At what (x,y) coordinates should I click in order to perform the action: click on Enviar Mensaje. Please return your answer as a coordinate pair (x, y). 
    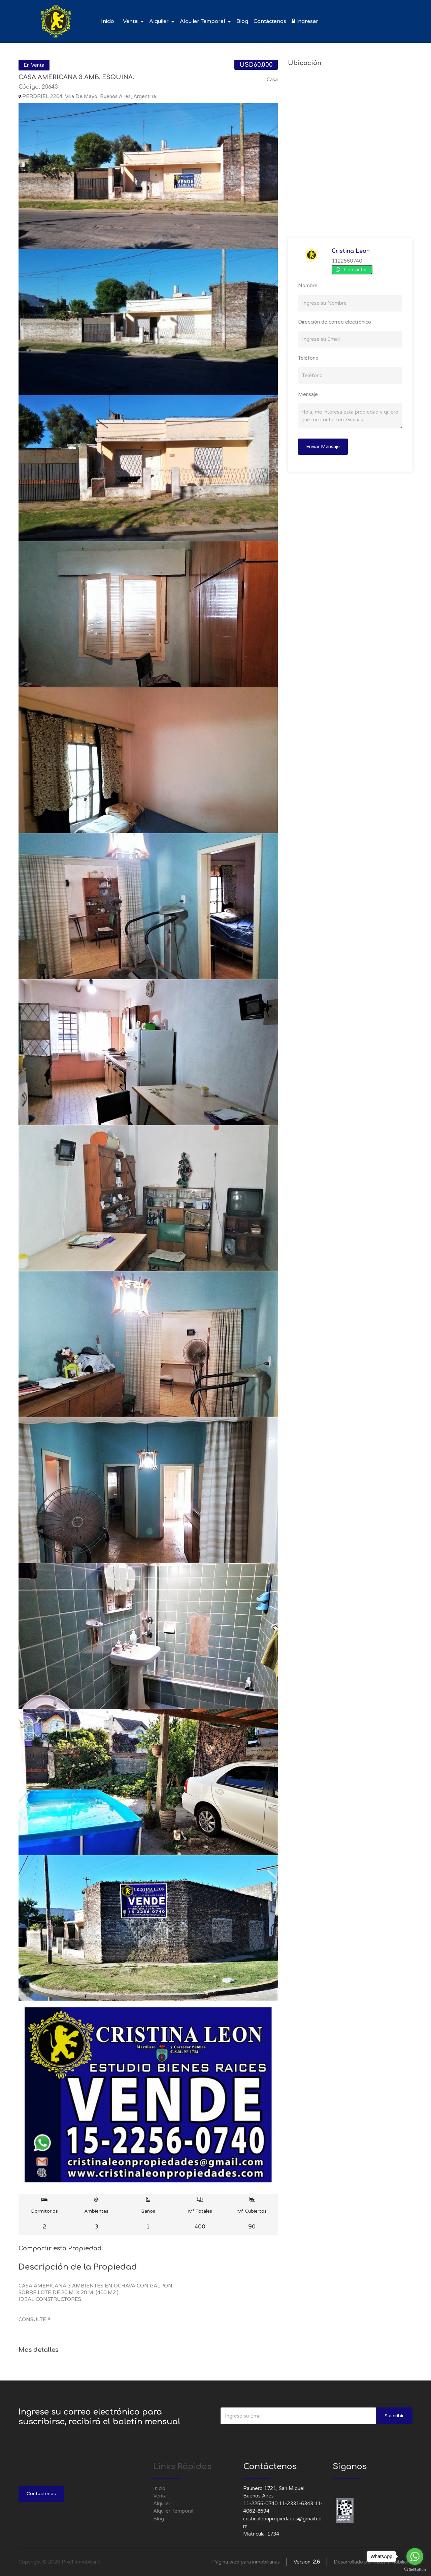
    Looking at the image, I should click on (323, 446).